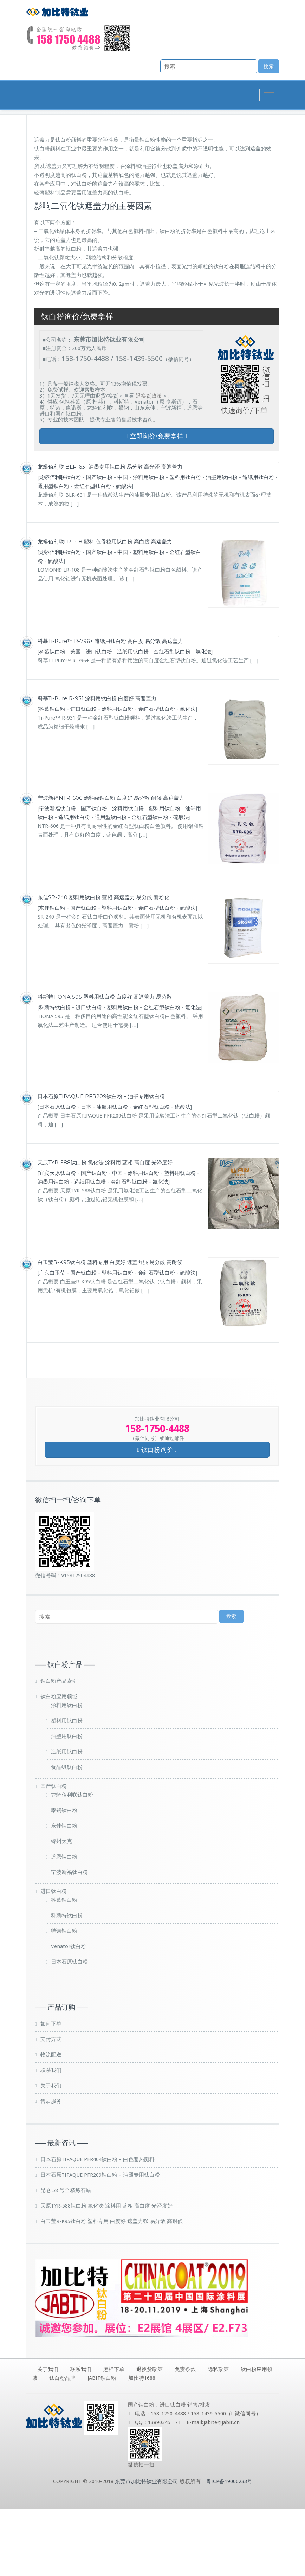 Image resolution: width=305 pixels, height=2576 pixels. I want to click on 日本石原钛白粉, so click(57, 1173).